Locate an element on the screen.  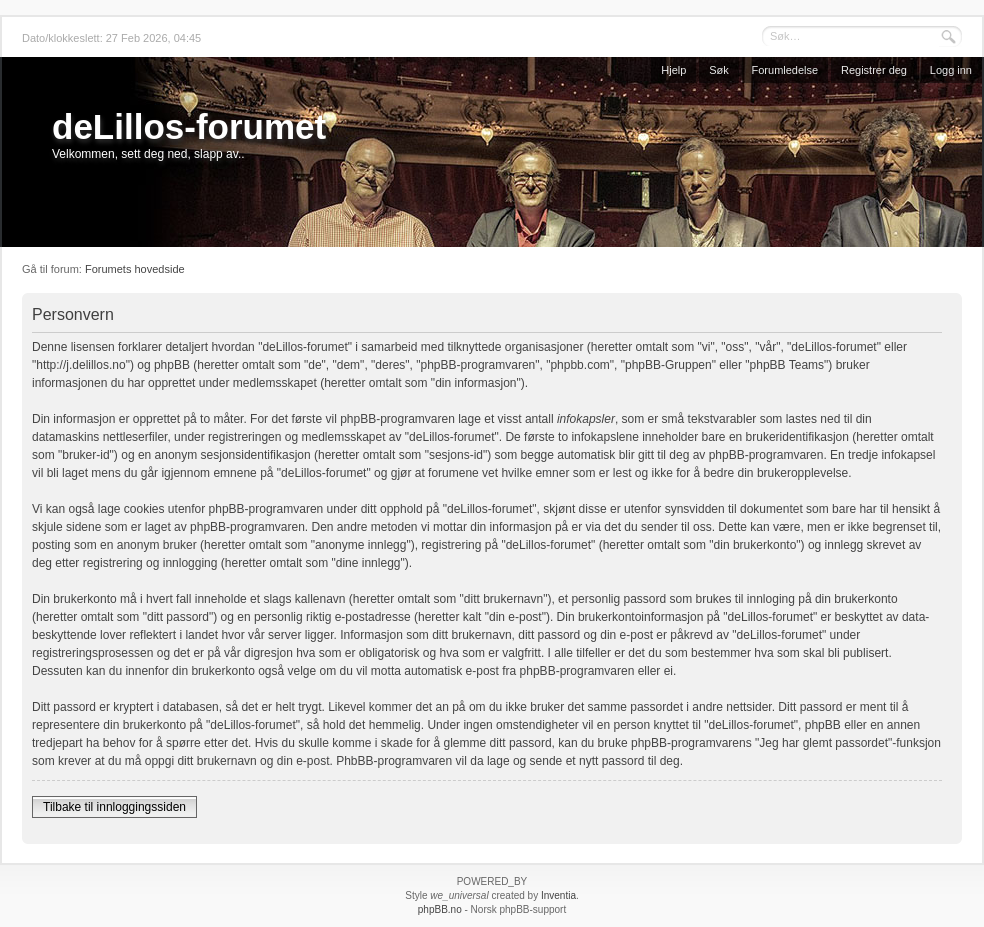
Hjelp is located at coordinates (673, 70).